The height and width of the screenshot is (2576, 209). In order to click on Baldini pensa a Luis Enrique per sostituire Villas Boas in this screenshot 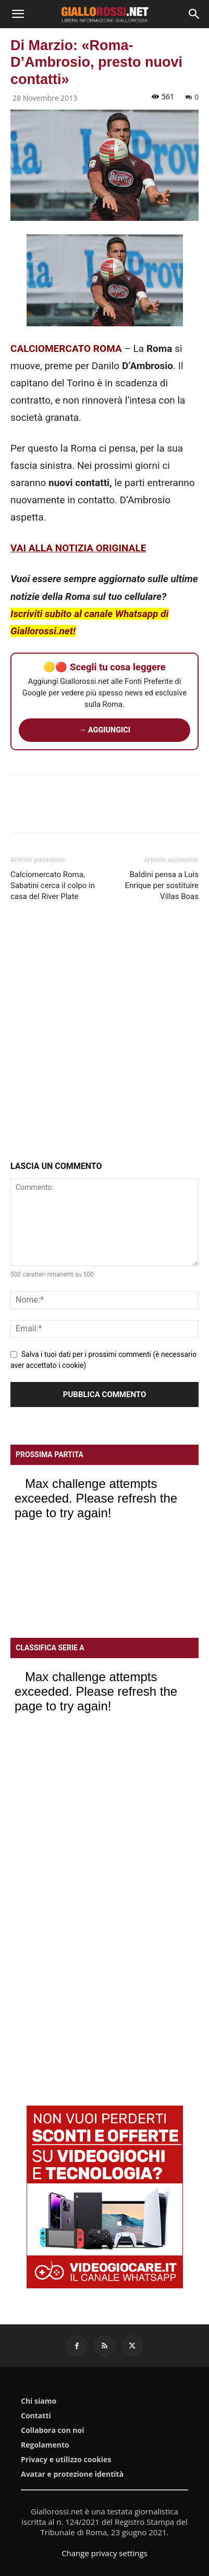, I will do `click(162, 885)`.